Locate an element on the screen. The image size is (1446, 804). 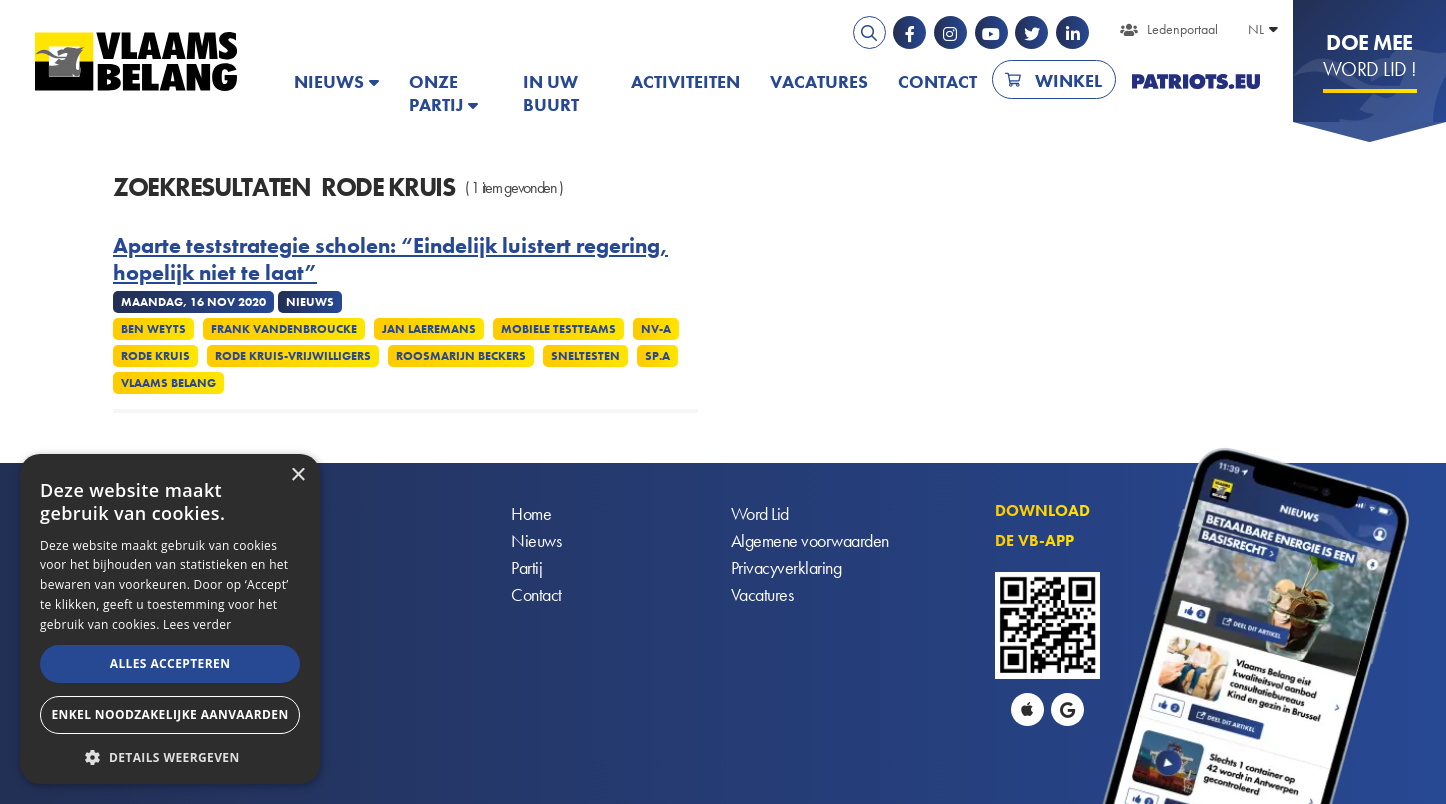
SP.A is located at coordinates (657, 356).